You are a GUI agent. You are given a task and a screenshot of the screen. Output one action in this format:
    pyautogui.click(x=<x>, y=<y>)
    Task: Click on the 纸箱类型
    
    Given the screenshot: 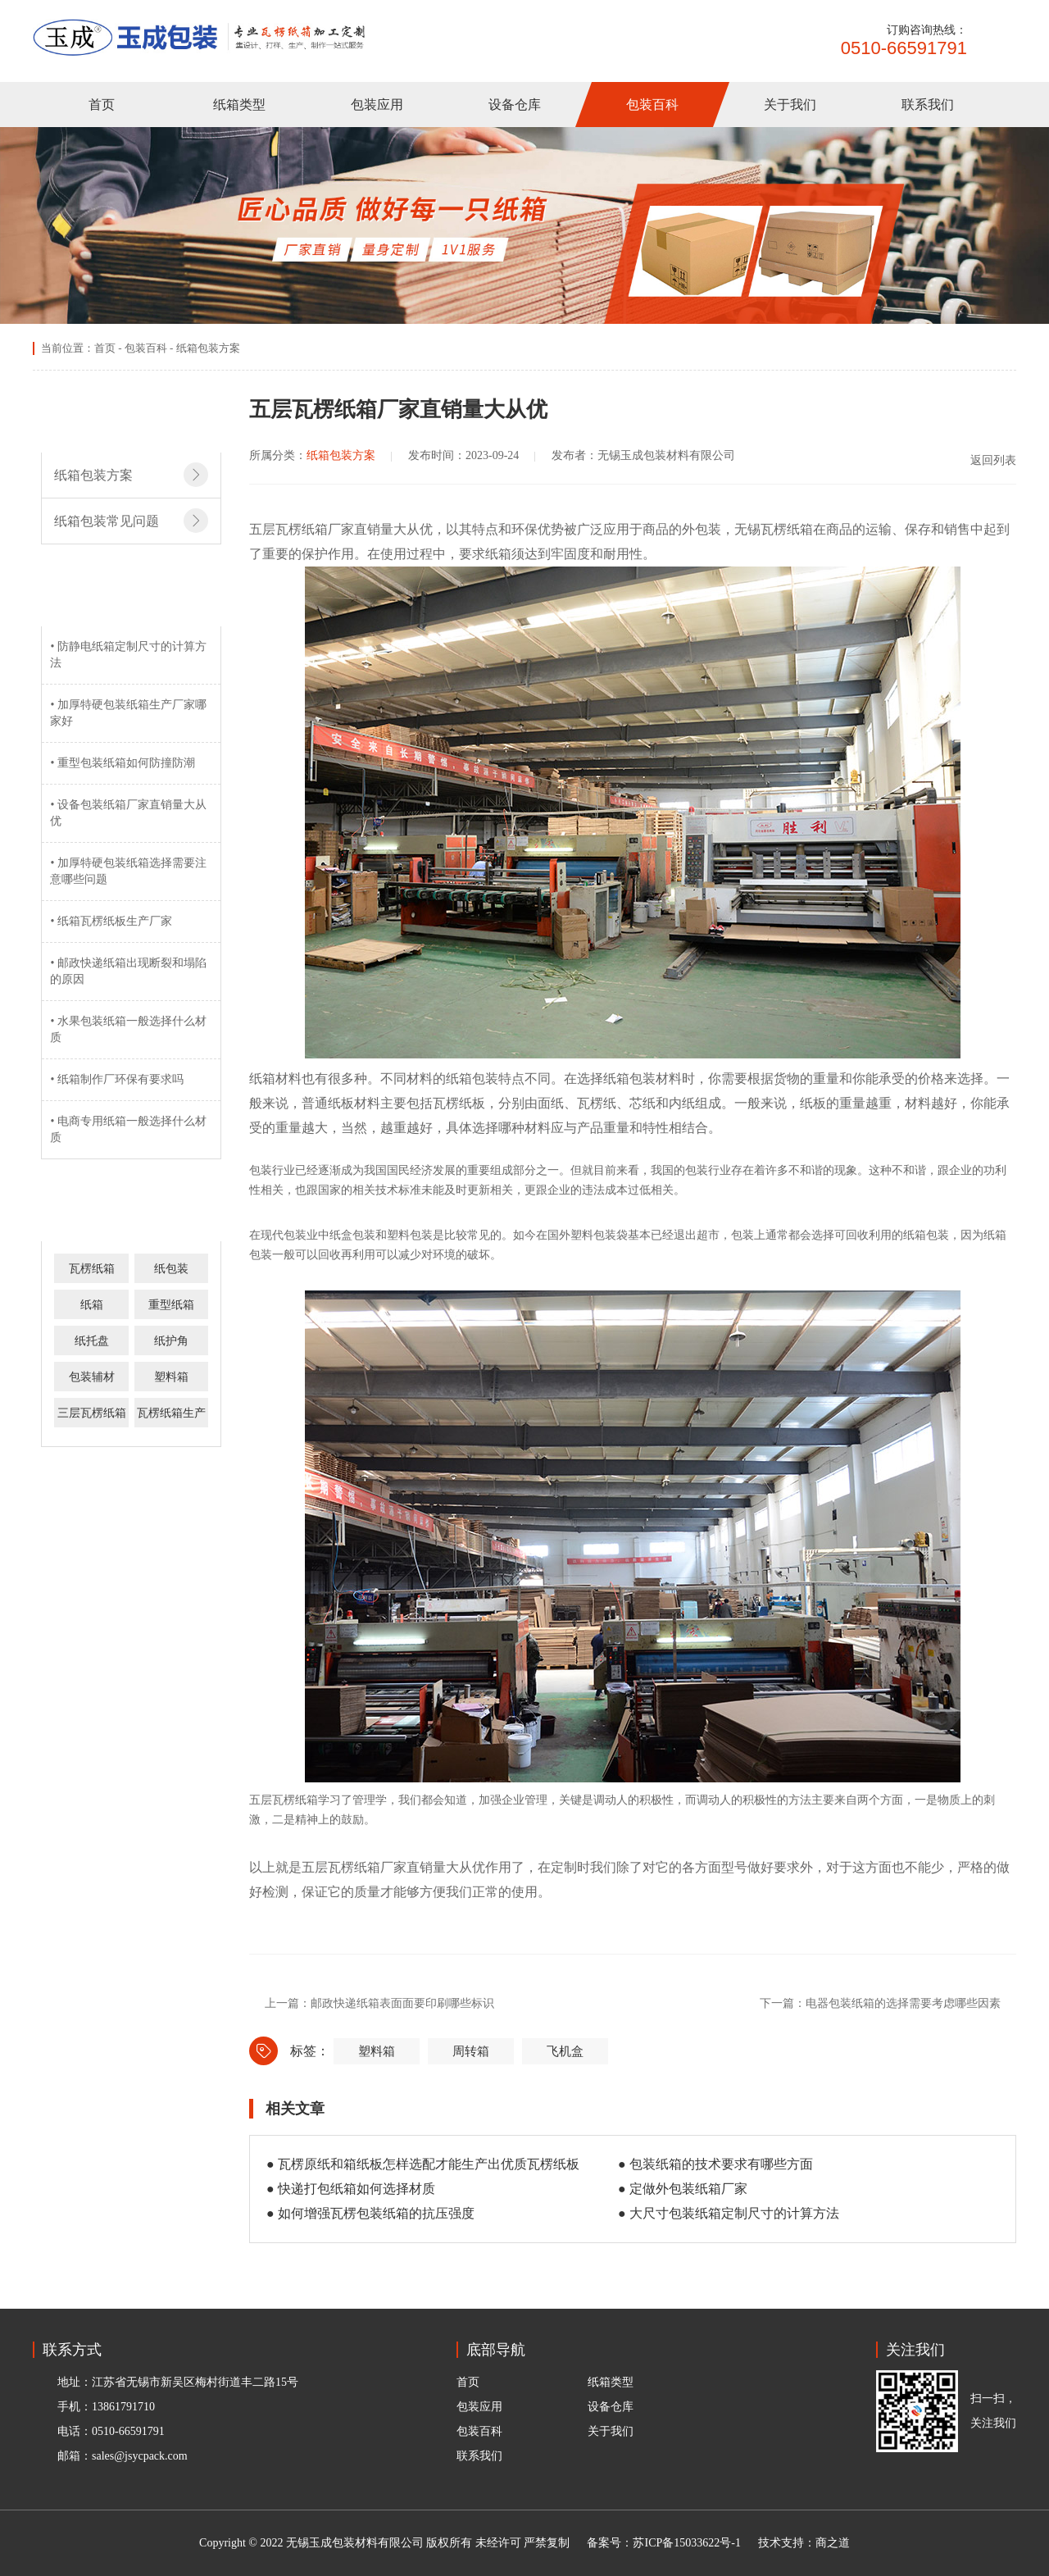 What is the action you would take?
    pyautogui.click(x=239, y=105)
    